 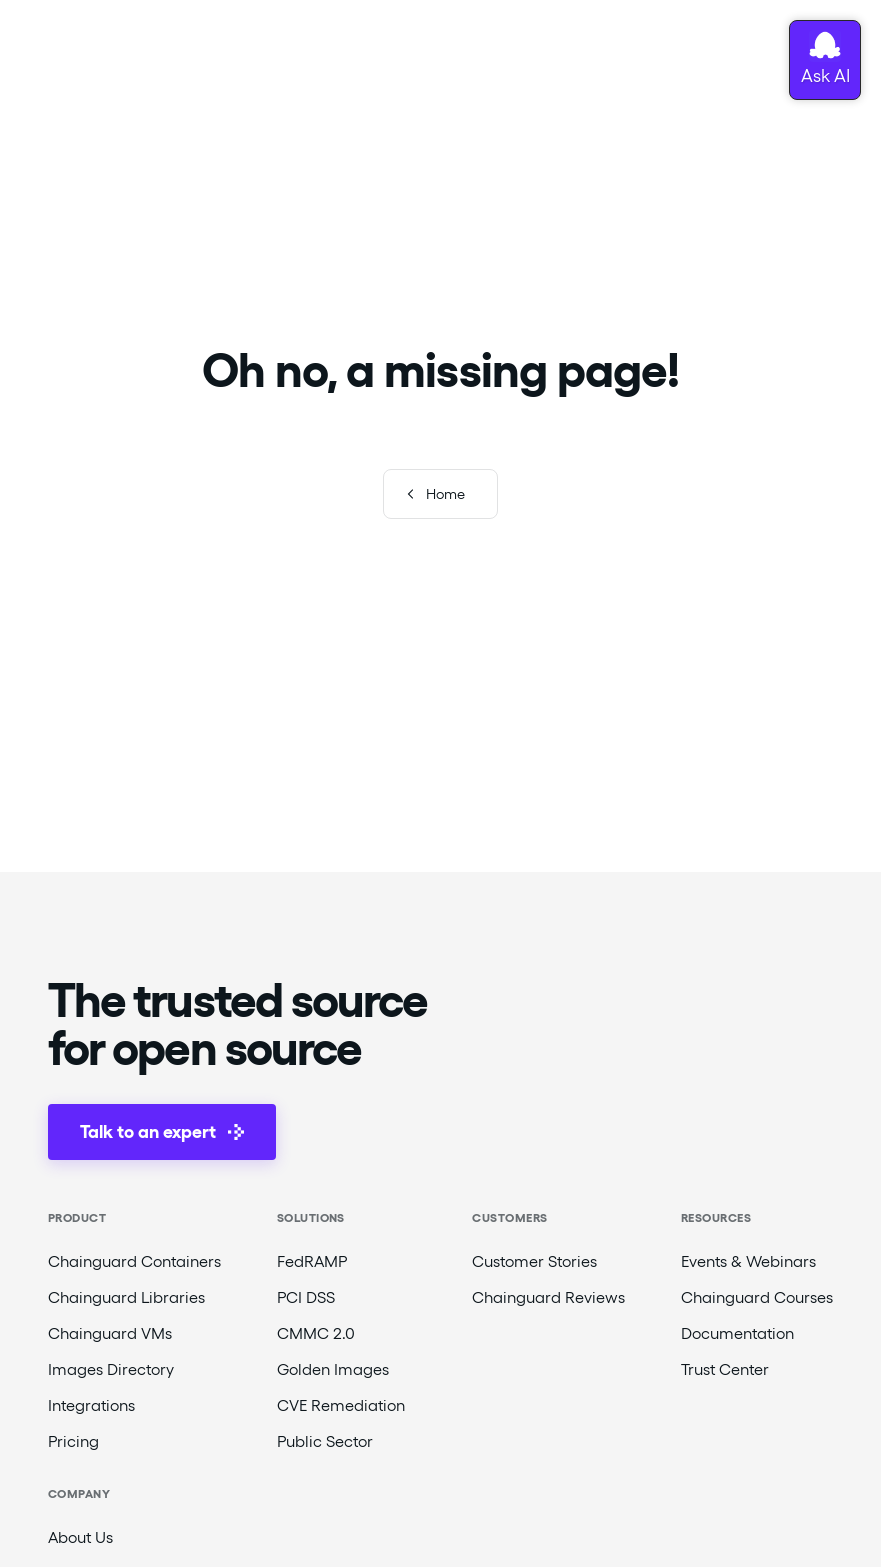 I want to click on Golden Images, so click(x=333, y=1369).